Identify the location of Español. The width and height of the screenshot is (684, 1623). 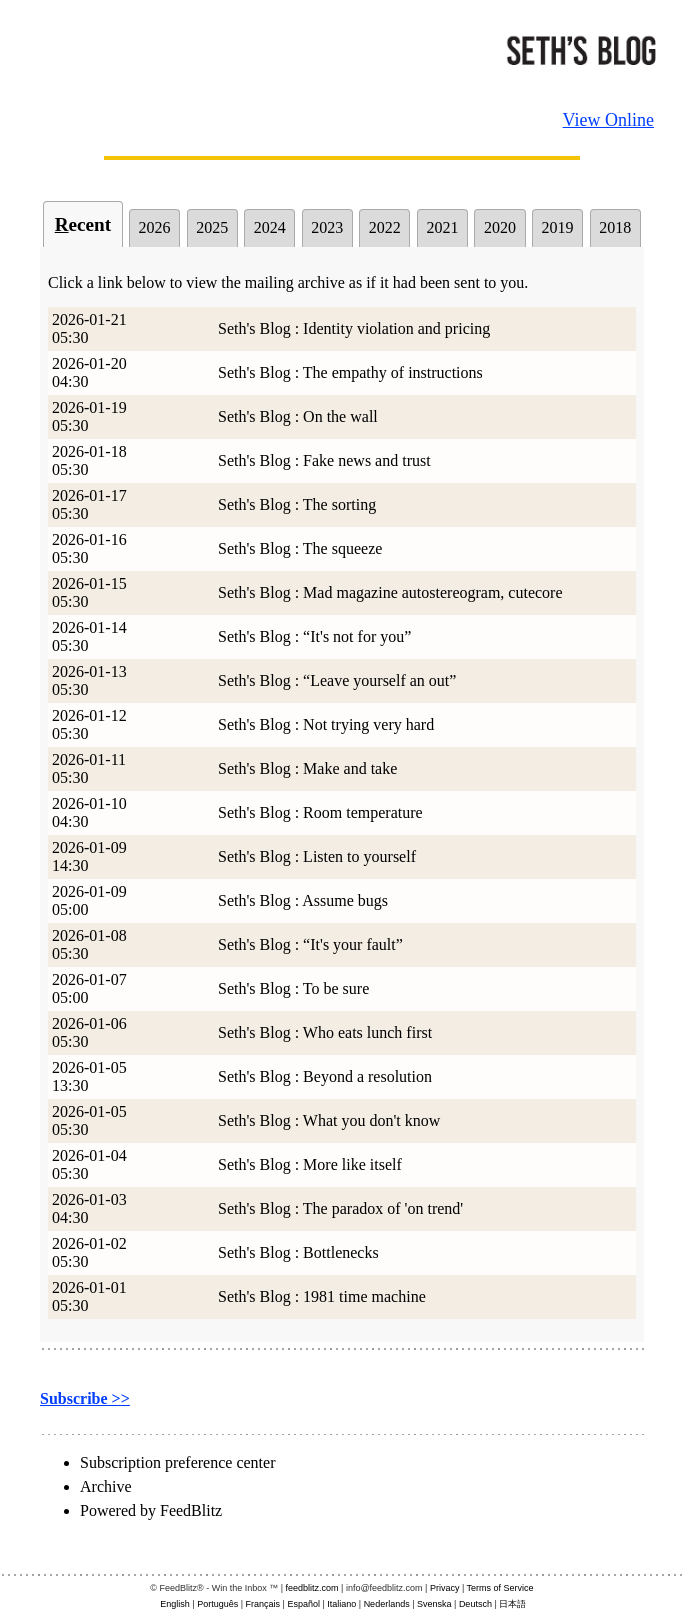
(303, 1604).